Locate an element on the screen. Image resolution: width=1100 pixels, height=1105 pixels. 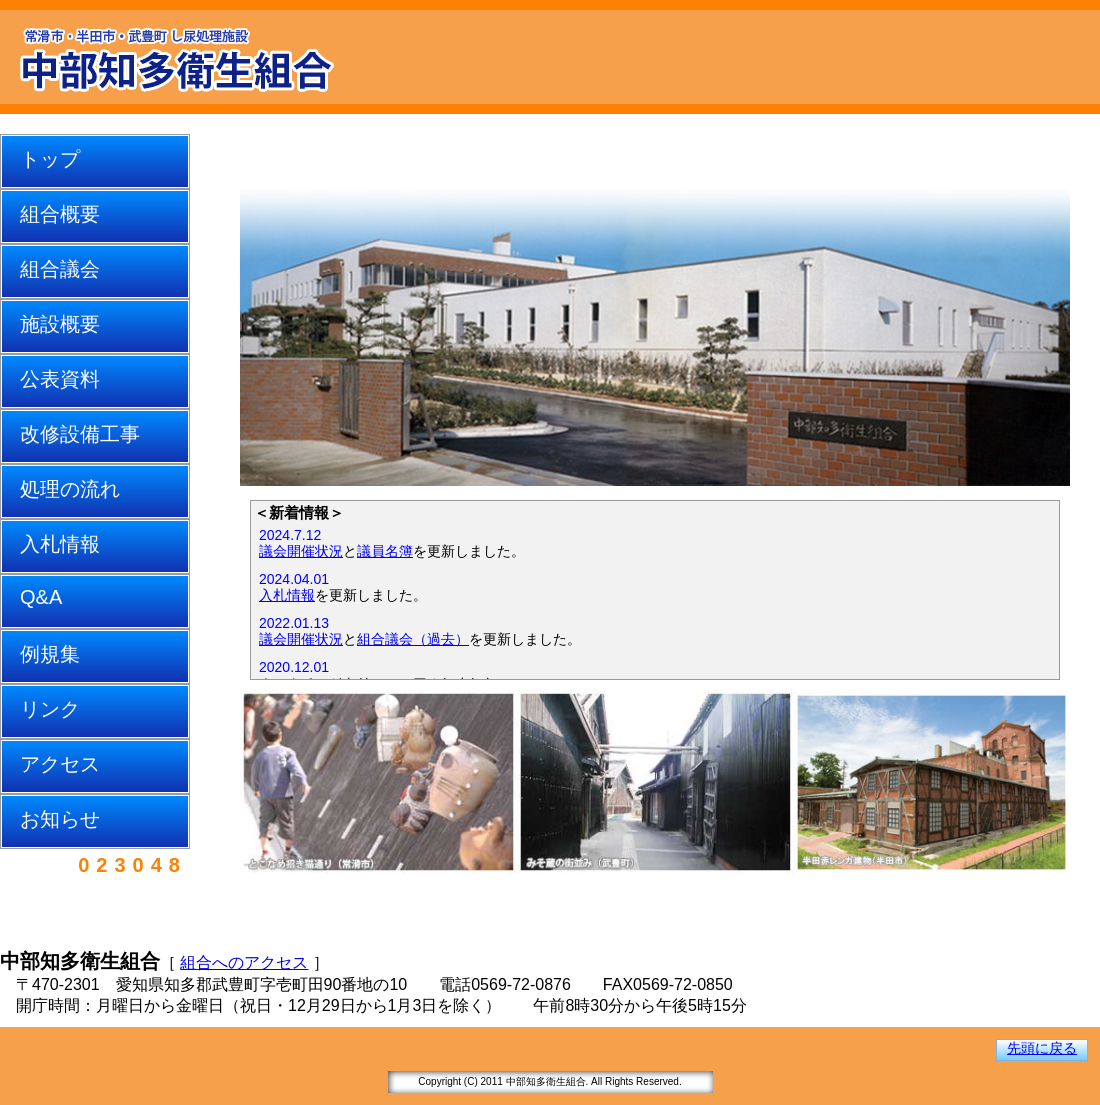
リンク is located at coordinates (50, 709).